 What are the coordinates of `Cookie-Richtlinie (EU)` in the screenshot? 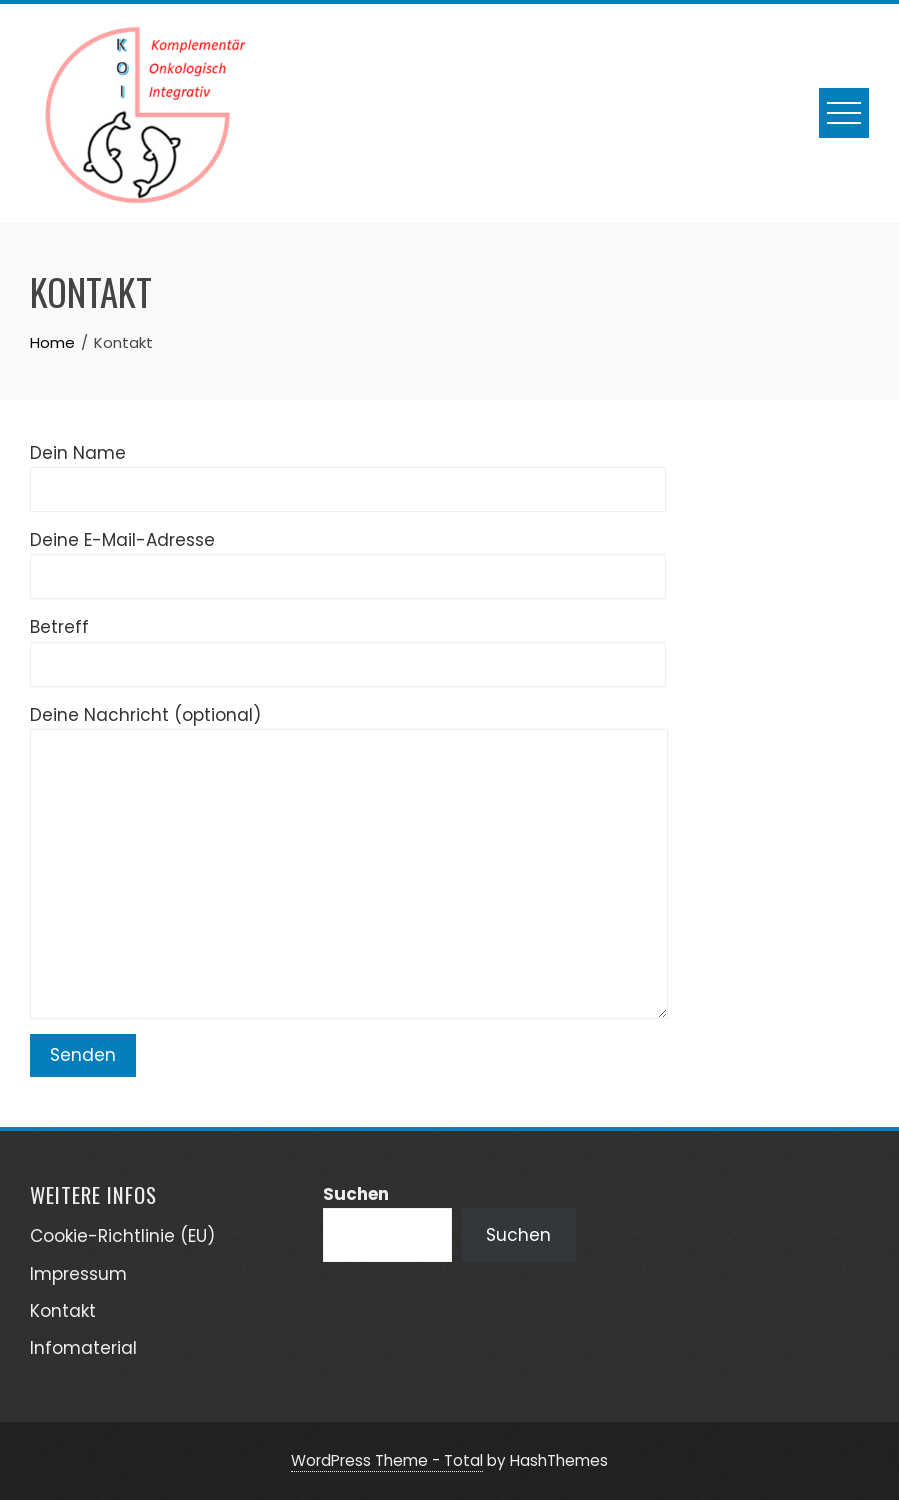 It's located at (122, 1236).